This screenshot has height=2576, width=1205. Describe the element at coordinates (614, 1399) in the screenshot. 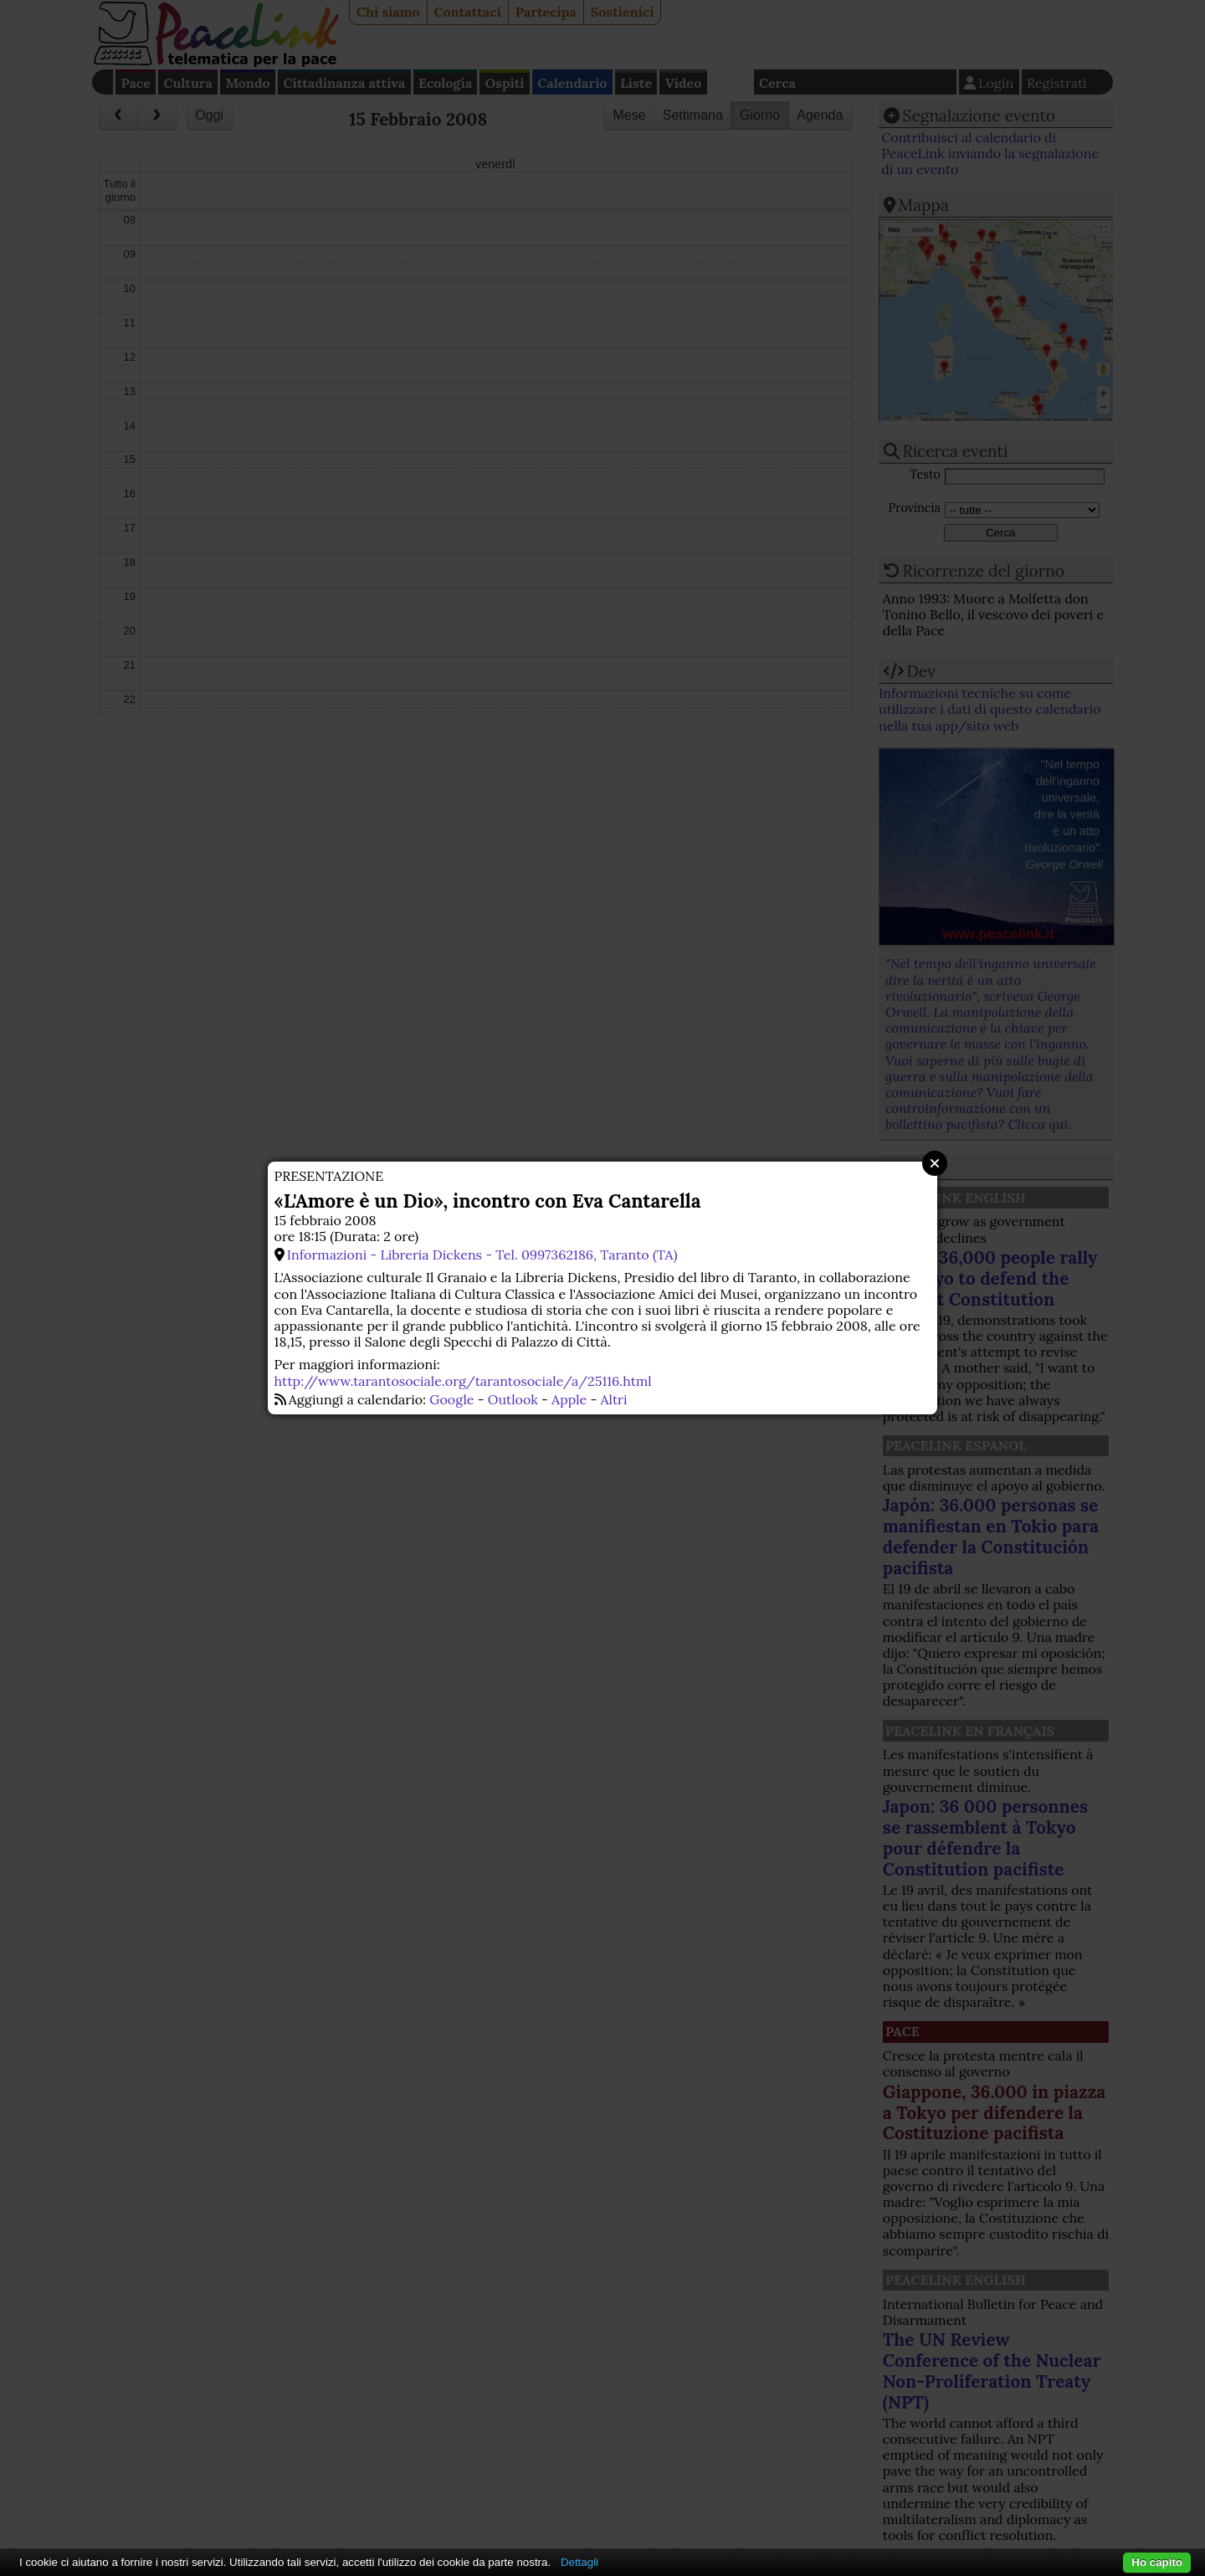

I see `Altri` at that location.